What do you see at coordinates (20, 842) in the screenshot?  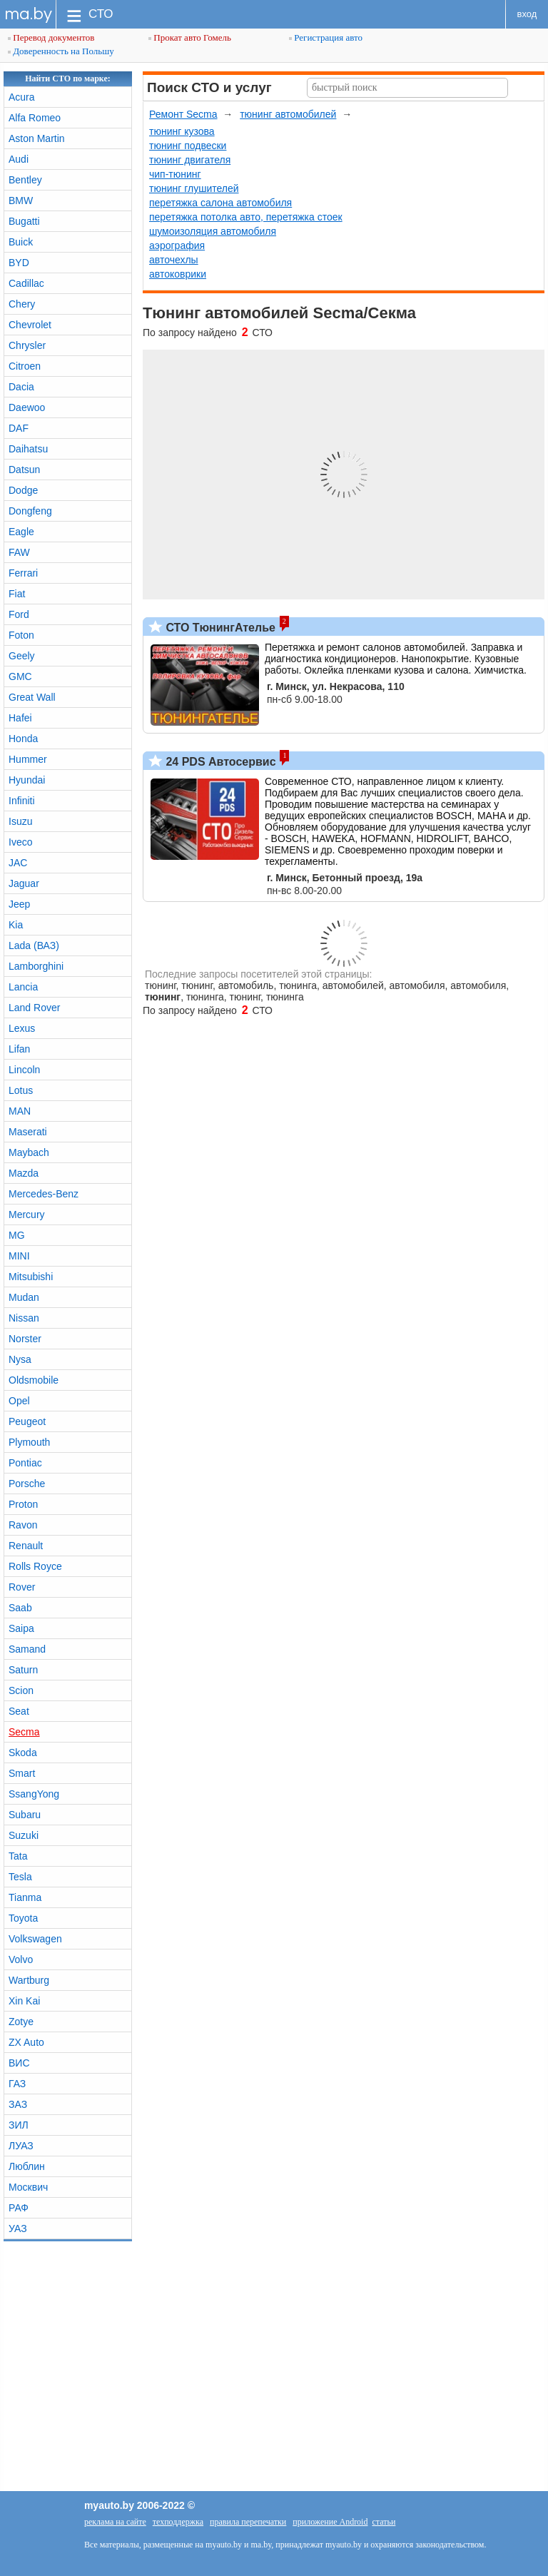 I see `Iveco` at bounding box center [20, 842].